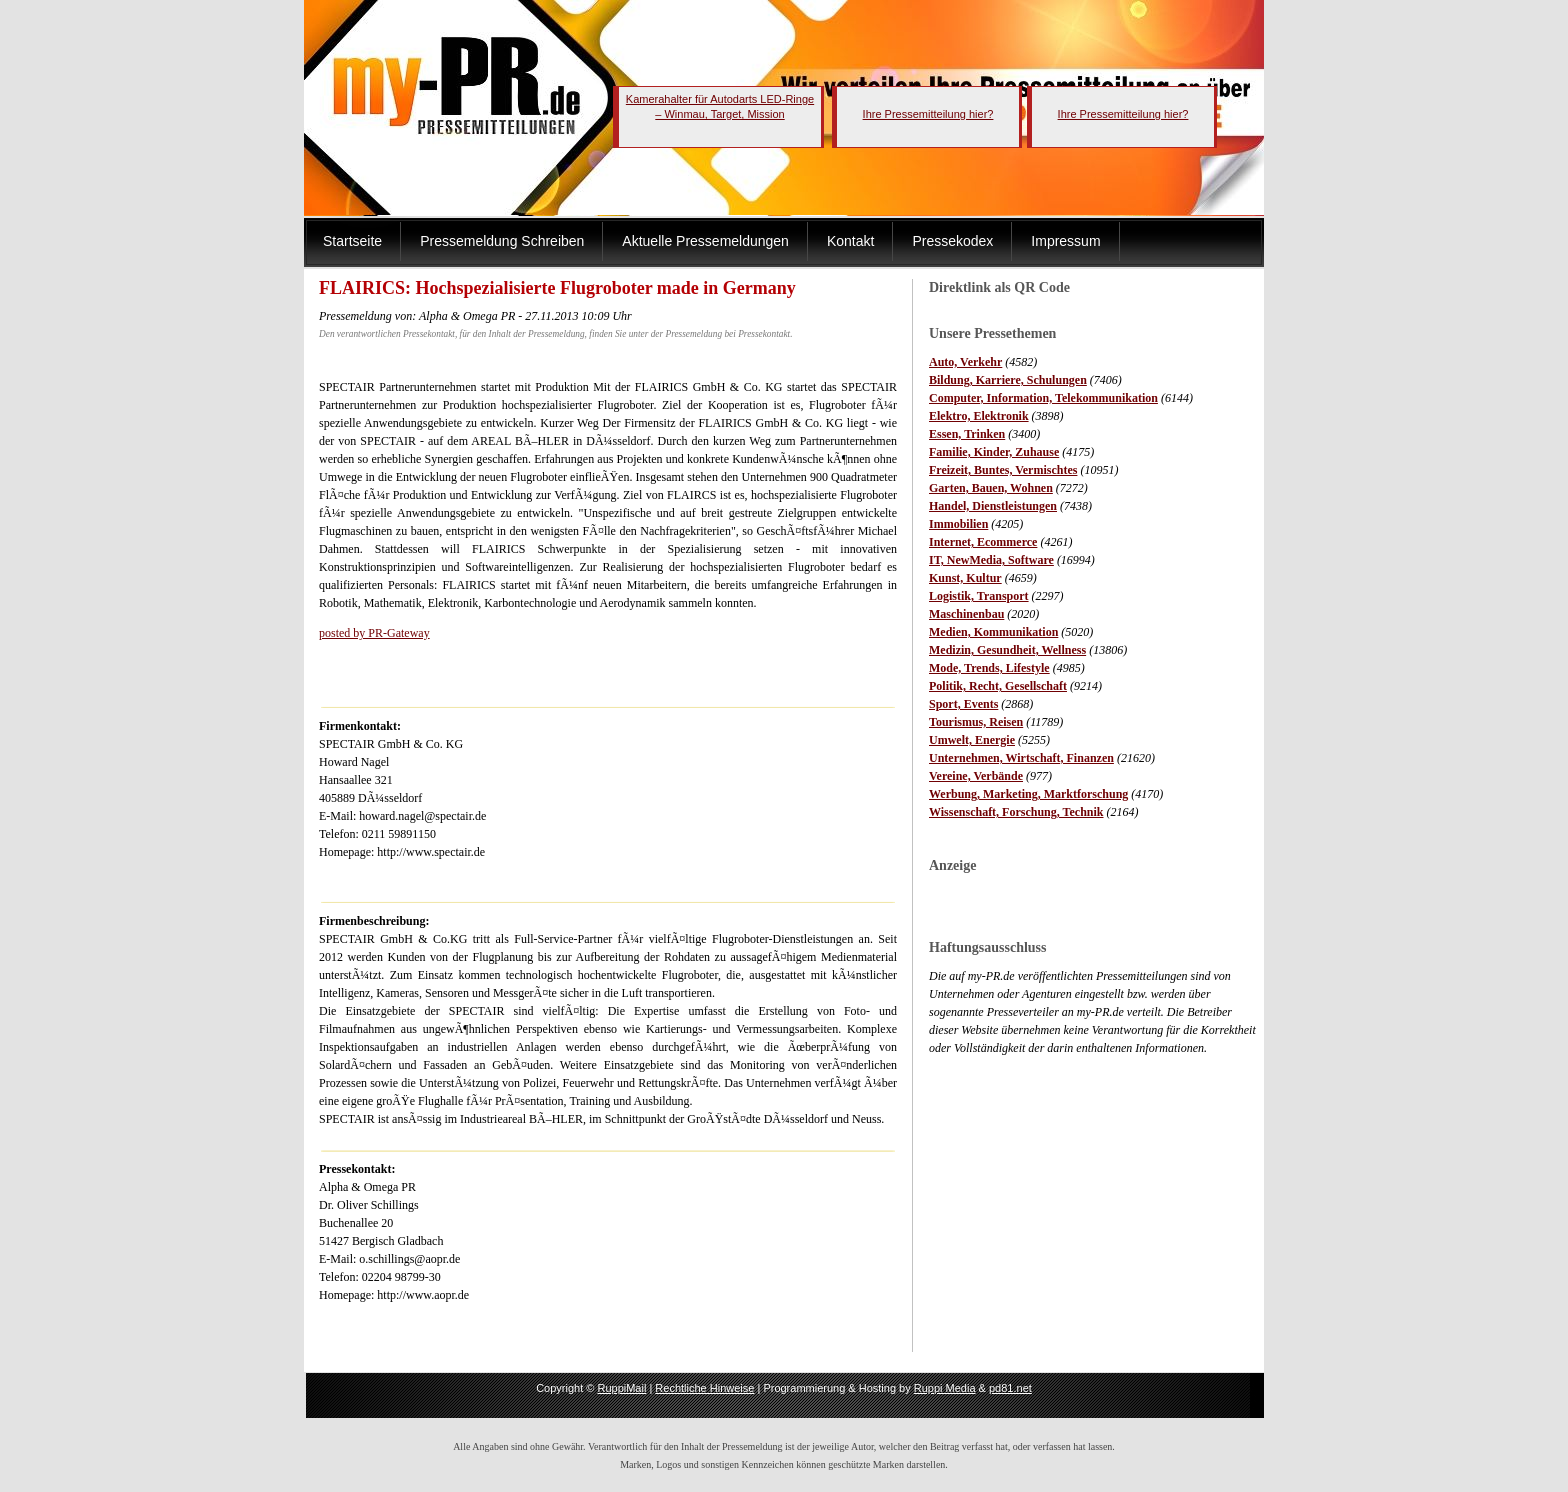  What do you see at coordinates (1021, 758) in the screenshot?
I see `Unternehmen, Wirtschaft, Finanzen` at bounding box center [1021, 758].